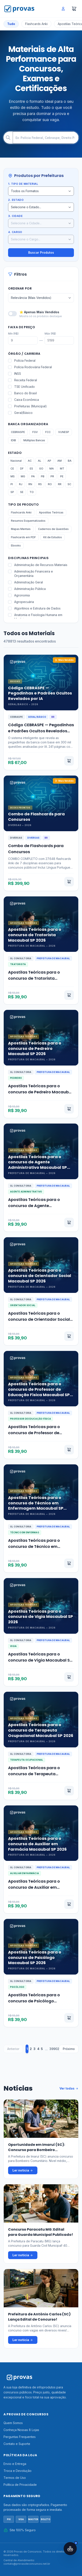 The image size is (82, 2576). Describe the element at coordinates (53, 2049) in the screenshot. I see `39902` at that location.